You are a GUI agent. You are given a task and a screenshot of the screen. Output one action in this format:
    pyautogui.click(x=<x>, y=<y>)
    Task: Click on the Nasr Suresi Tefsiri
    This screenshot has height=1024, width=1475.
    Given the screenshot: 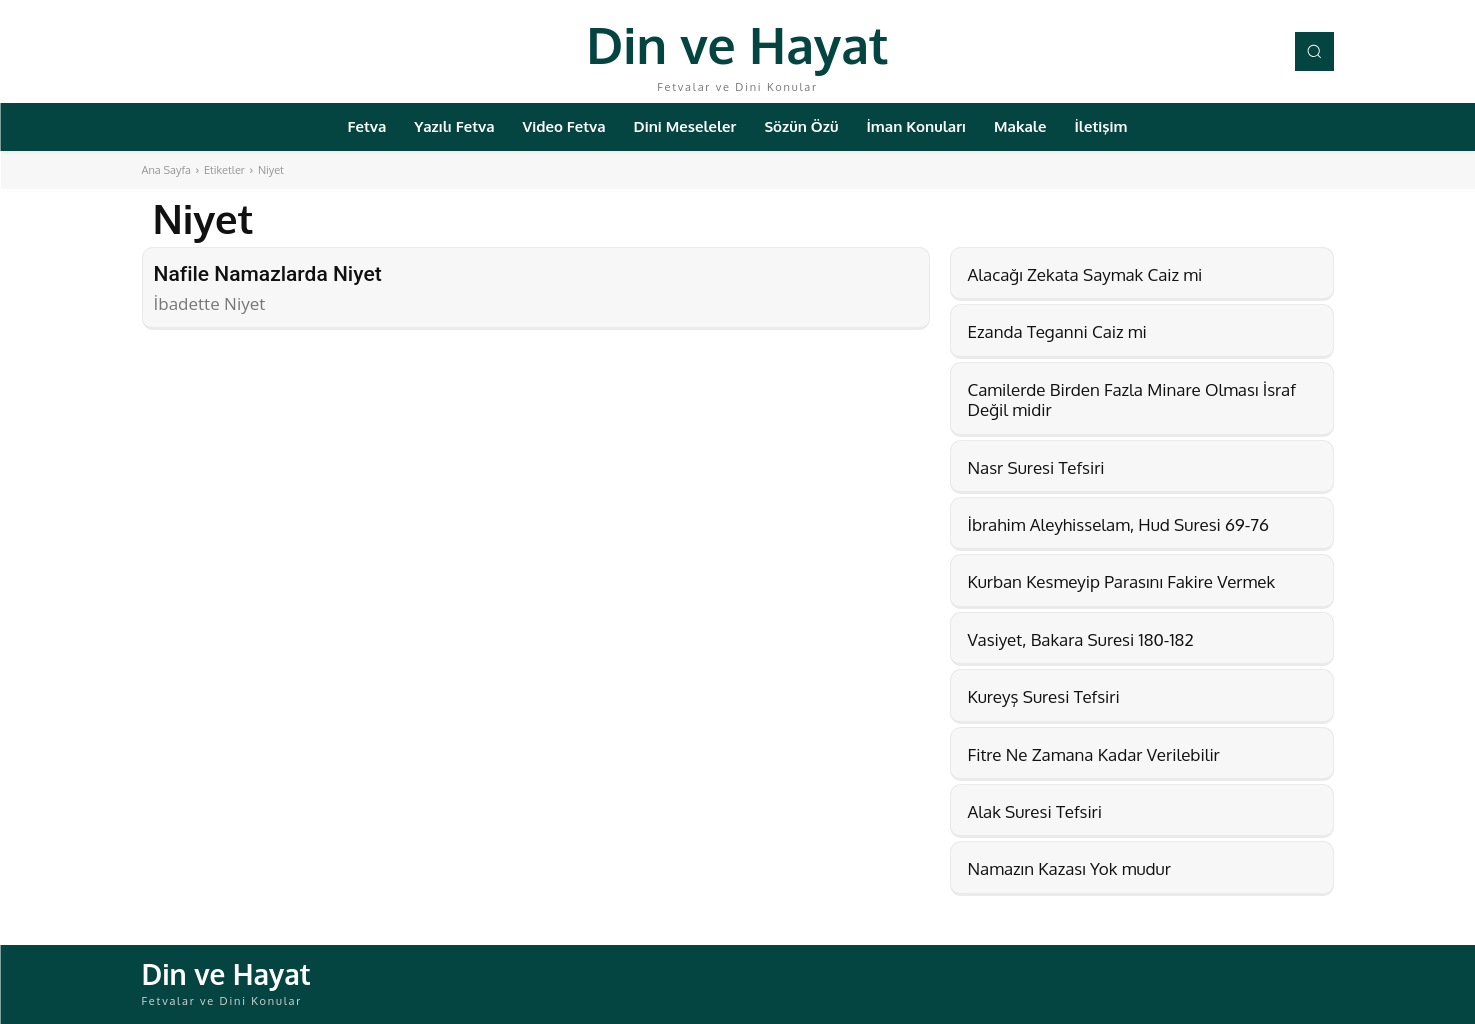 What is the action you would take?
    pyautogui.click(x=1036, y=467)
    